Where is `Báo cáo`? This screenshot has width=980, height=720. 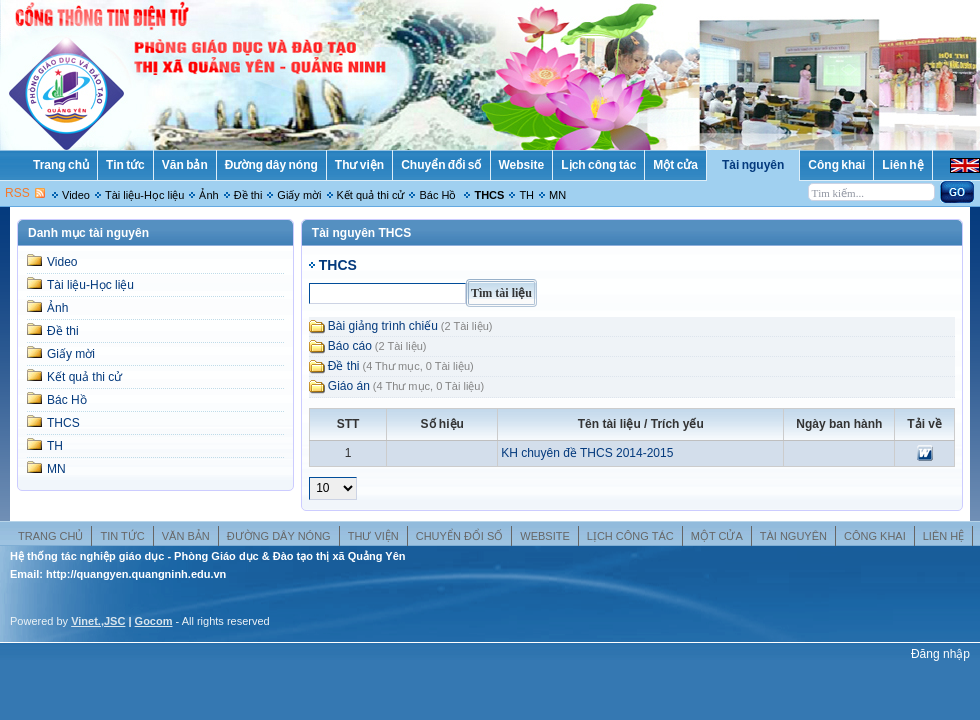 Báo cáo is located at coordinates (350, 346).